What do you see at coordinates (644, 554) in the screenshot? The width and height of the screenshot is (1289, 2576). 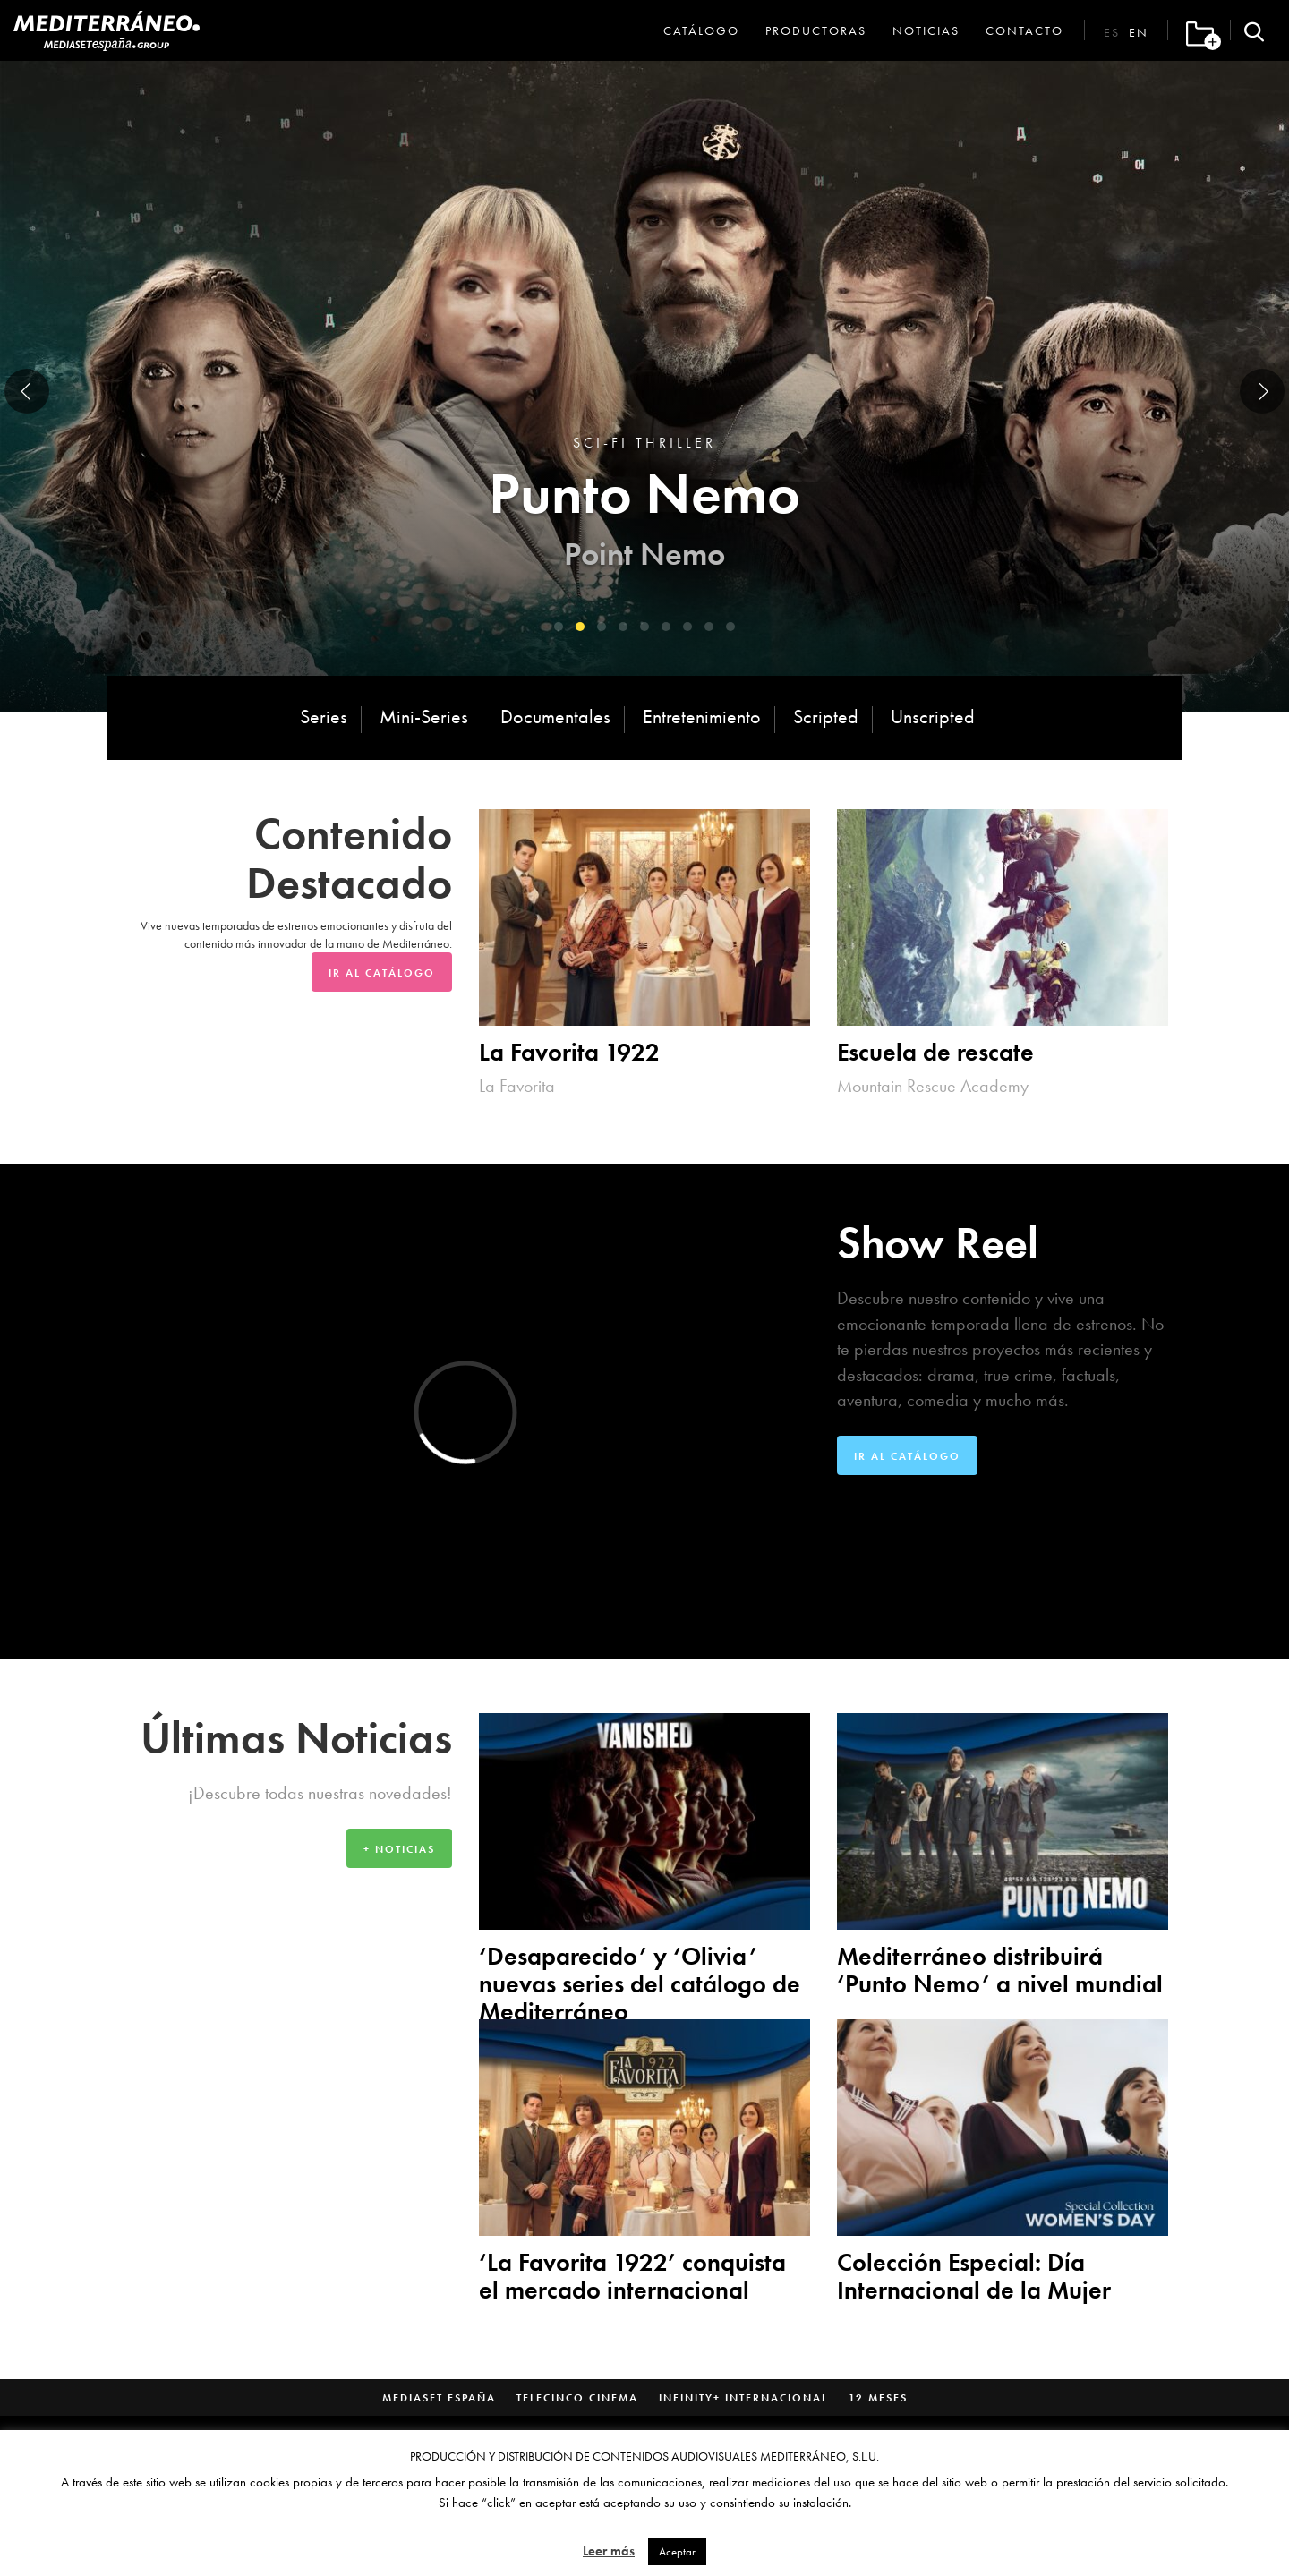 I see `Point Nemo` at bounding box center [644, 554].